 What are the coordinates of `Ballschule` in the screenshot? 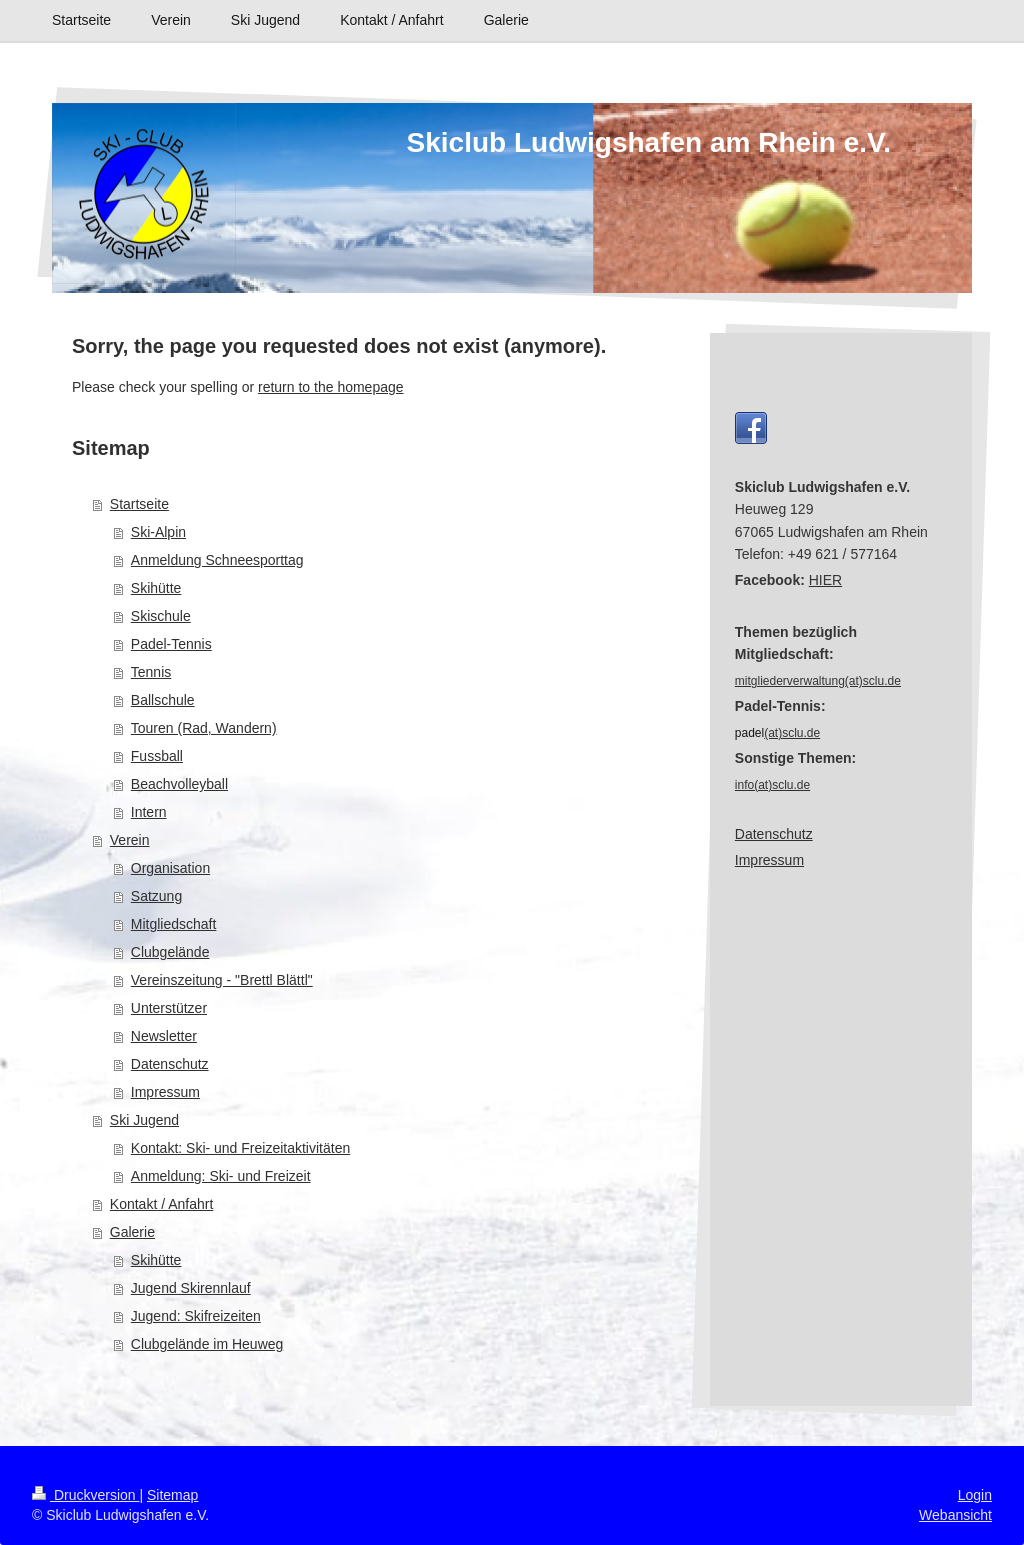 It's located at (163, 700).